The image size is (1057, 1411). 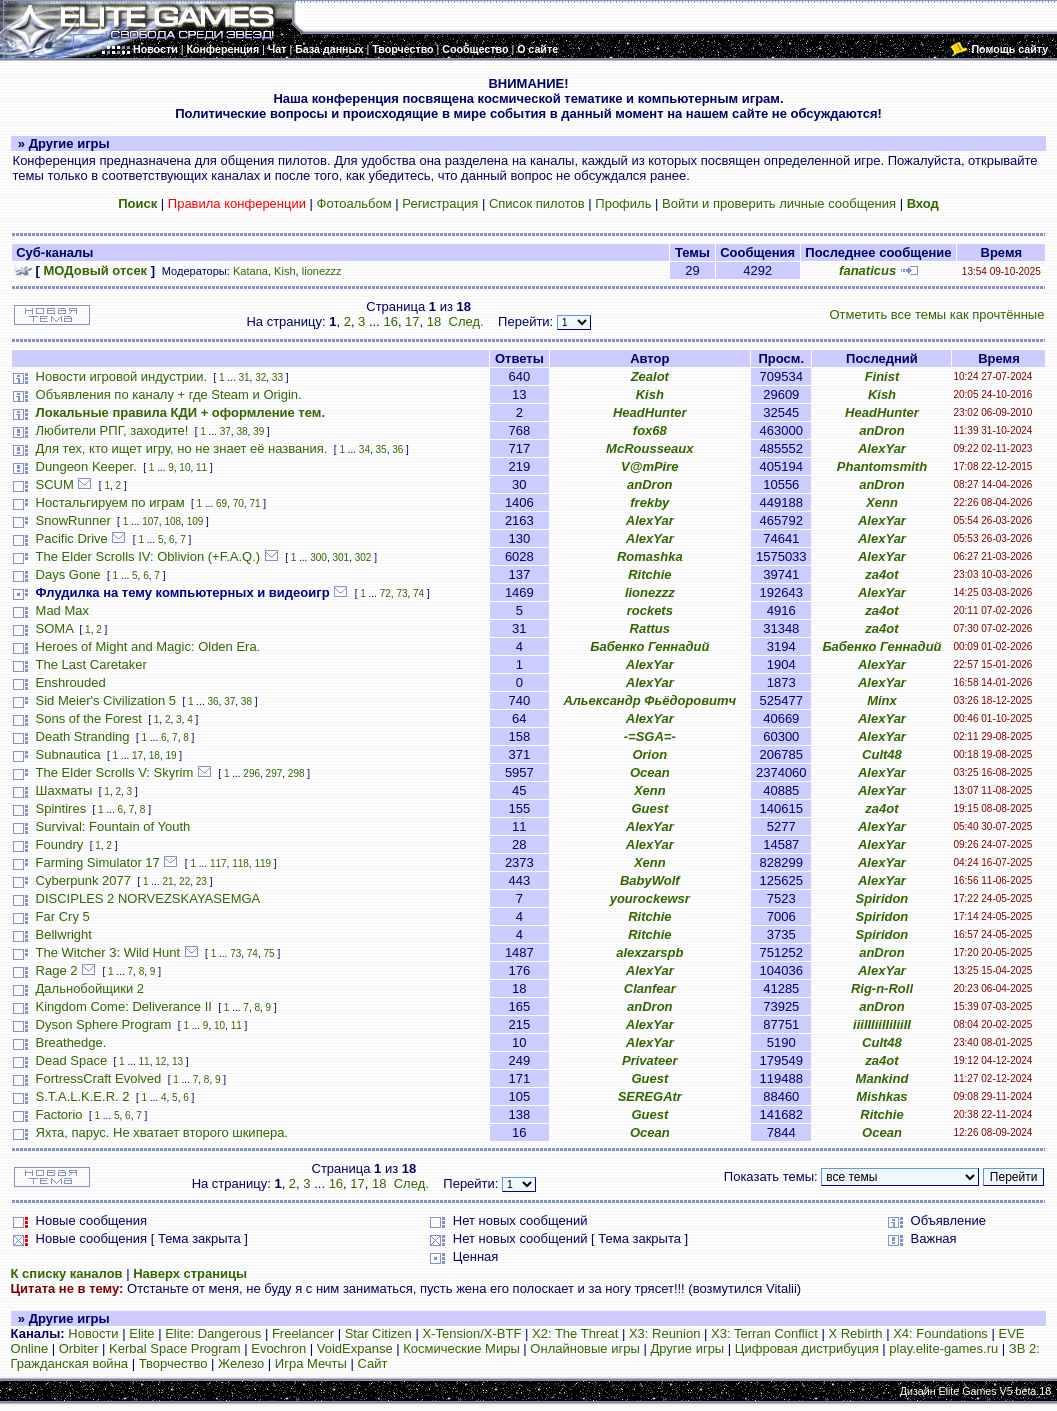 What do you see at coordinates (274, 773) in the screenshot?
I see `297` at bounding box center [274, 773].